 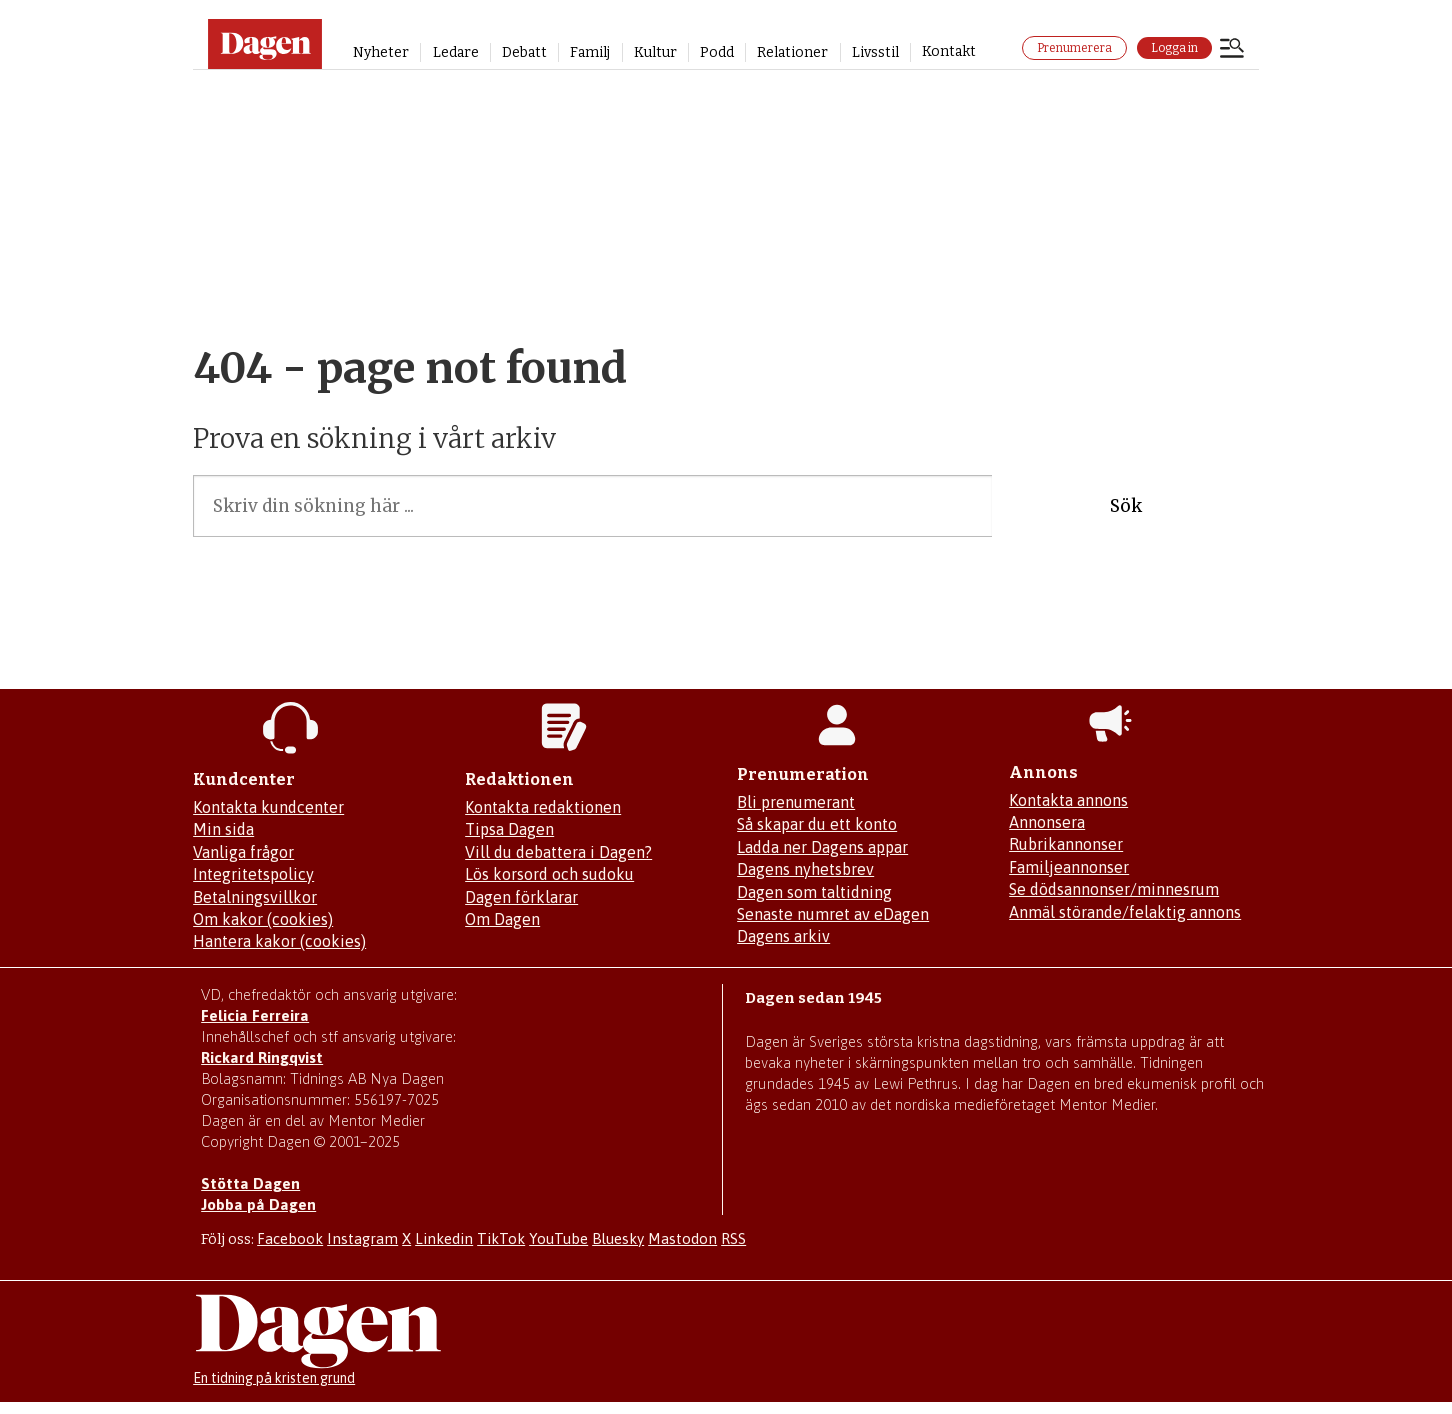 I want to click on Livsstil, so click(x=875, y=52).